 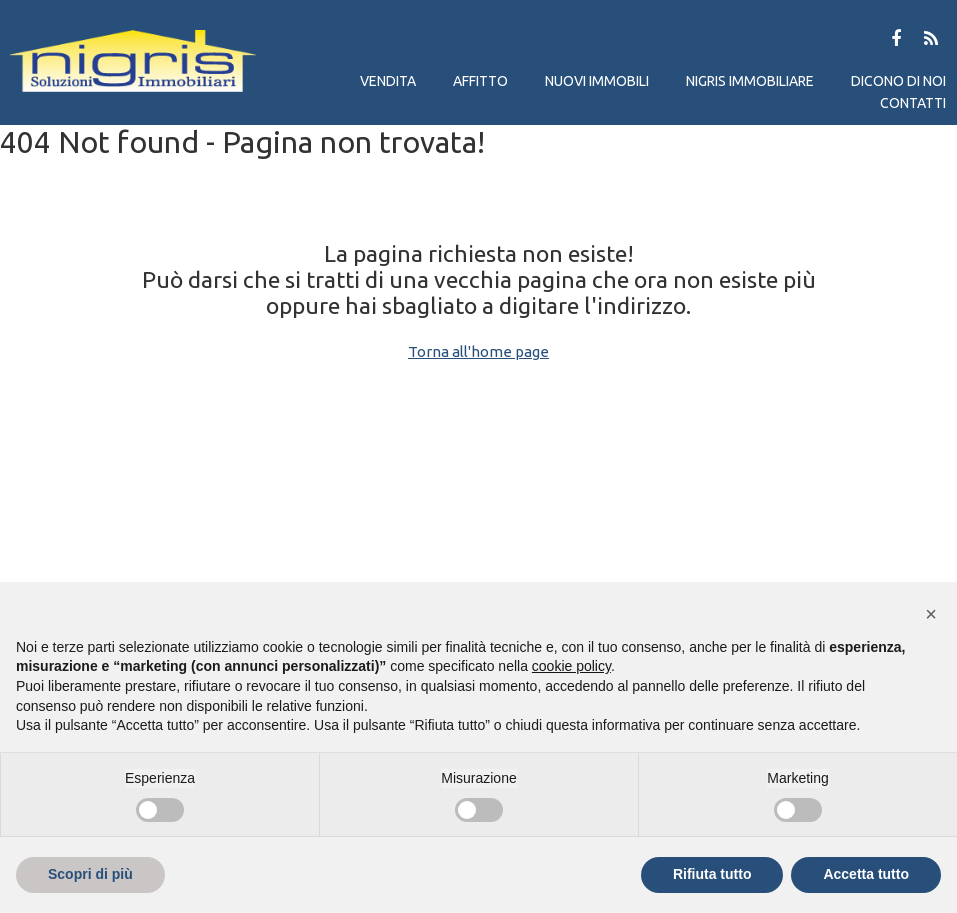 I want to click on Rifiuta tutto [button], so click(x=712, y=874).